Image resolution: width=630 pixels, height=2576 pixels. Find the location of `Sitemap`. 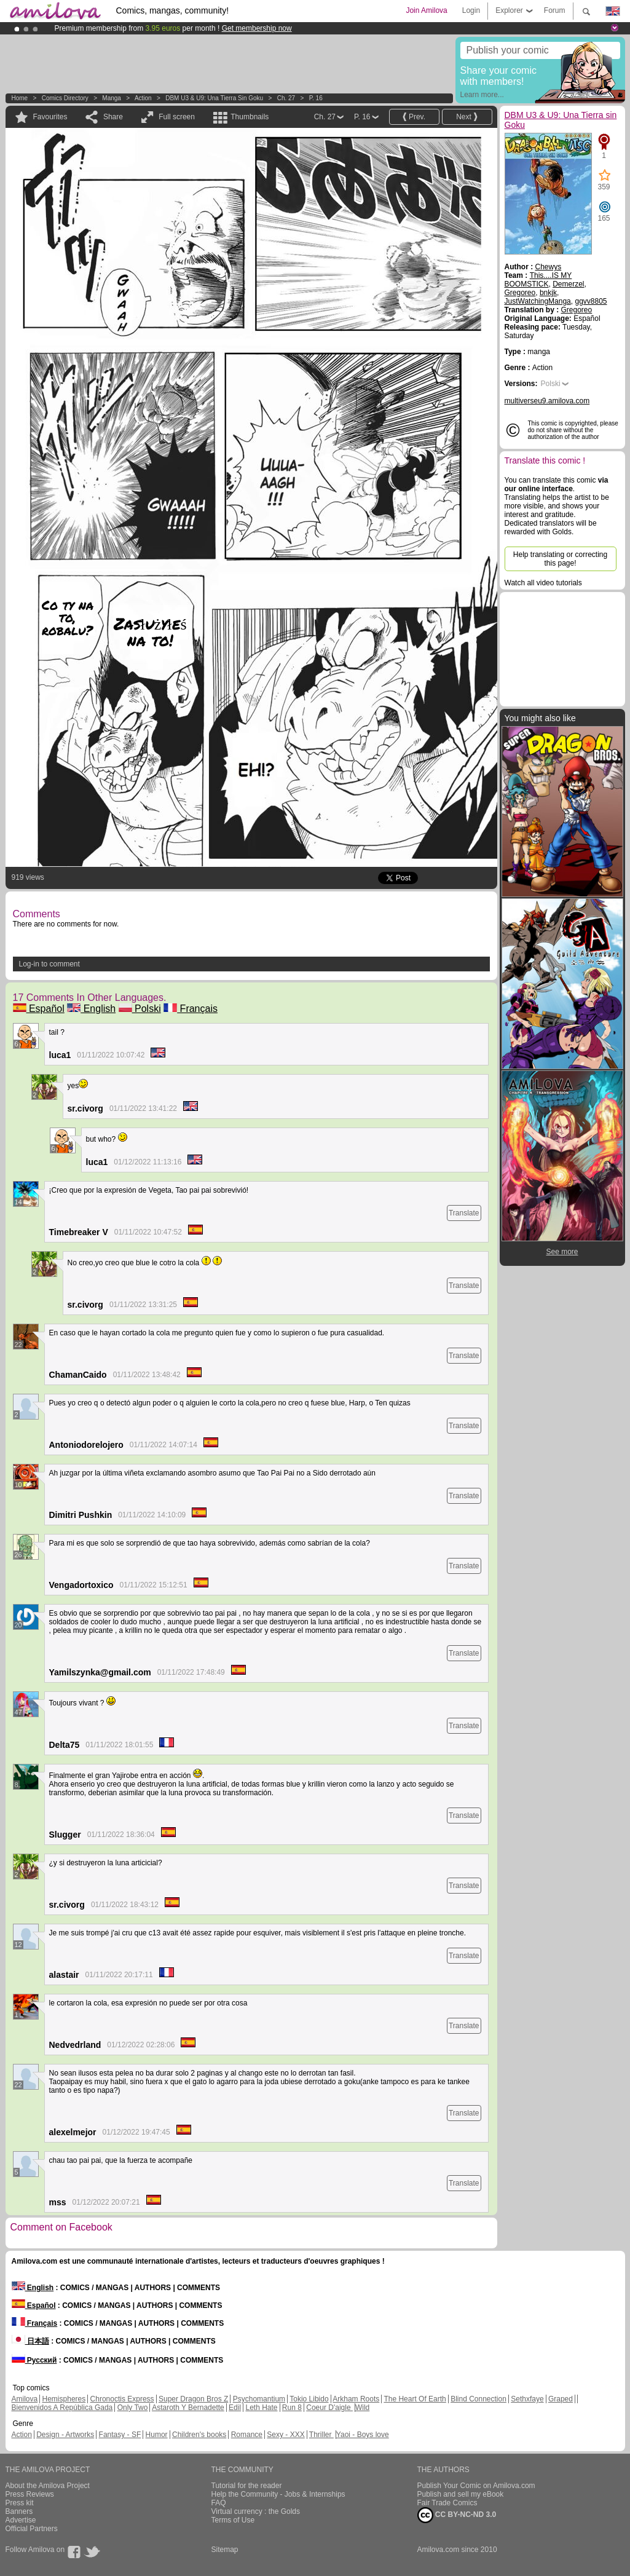

Sitemap is located at coordinates (224, 2549).